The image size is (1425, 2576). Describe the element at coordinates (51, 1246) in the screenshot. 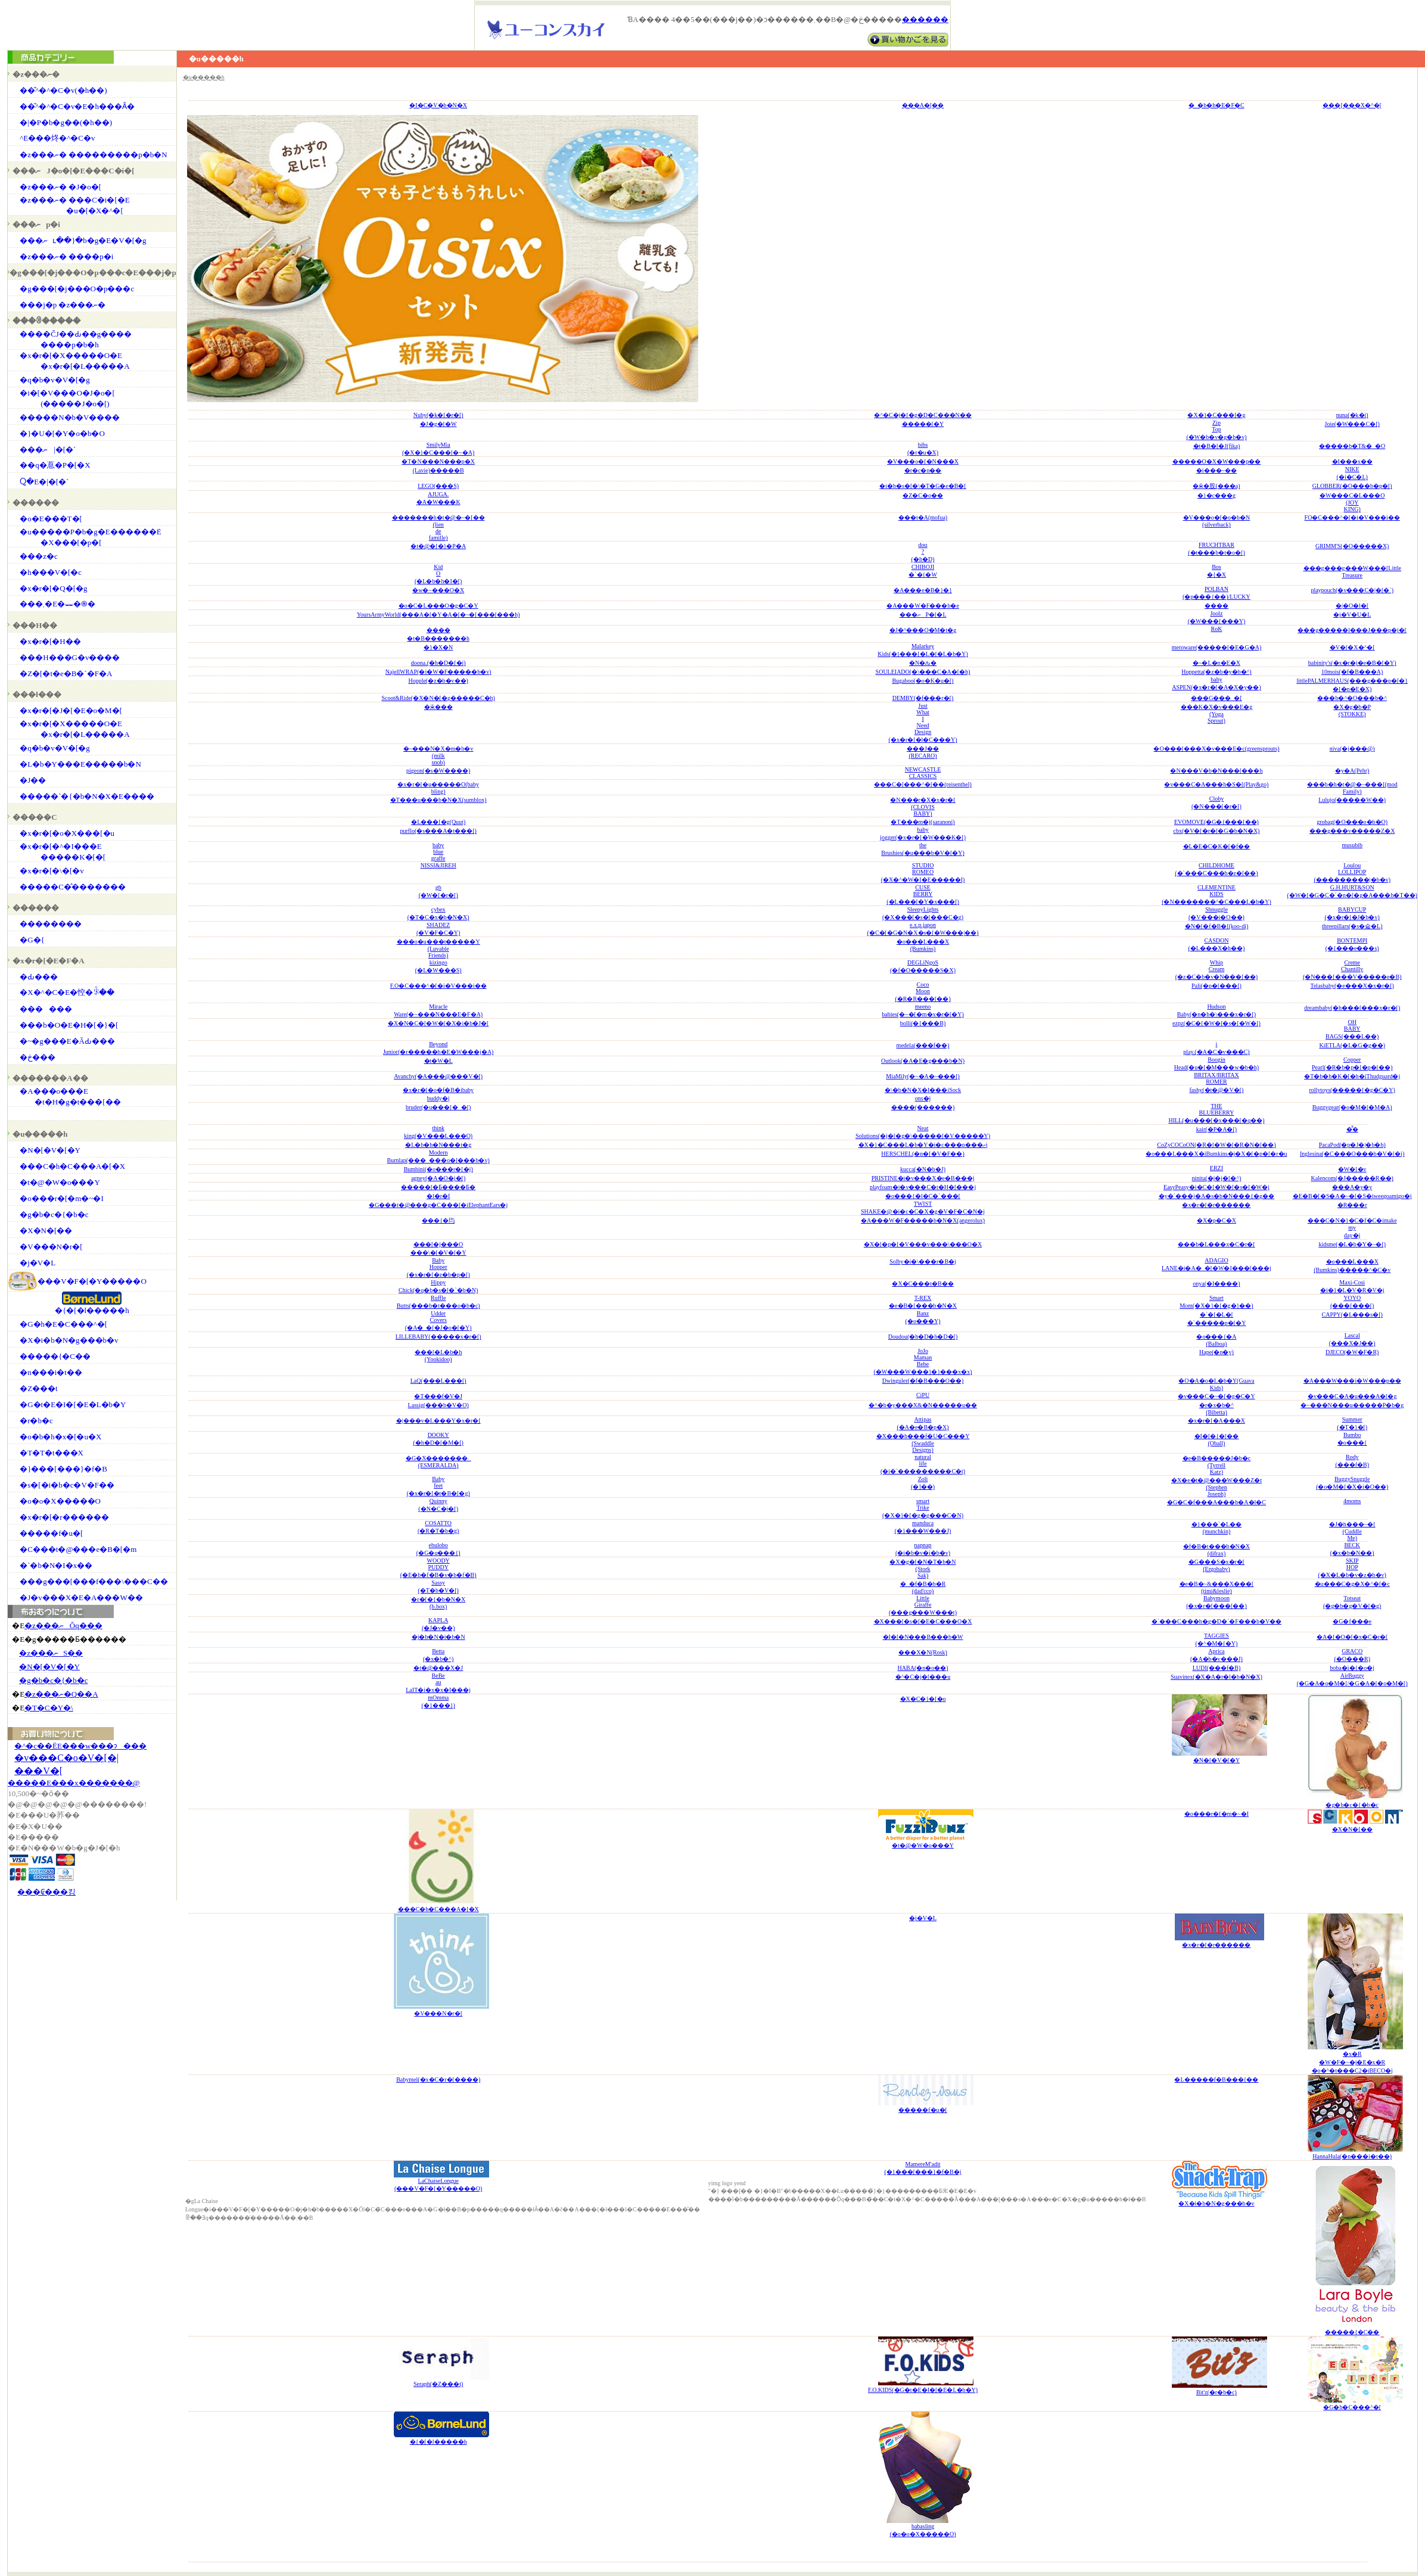

I see `�V���N�r�[` at that location.